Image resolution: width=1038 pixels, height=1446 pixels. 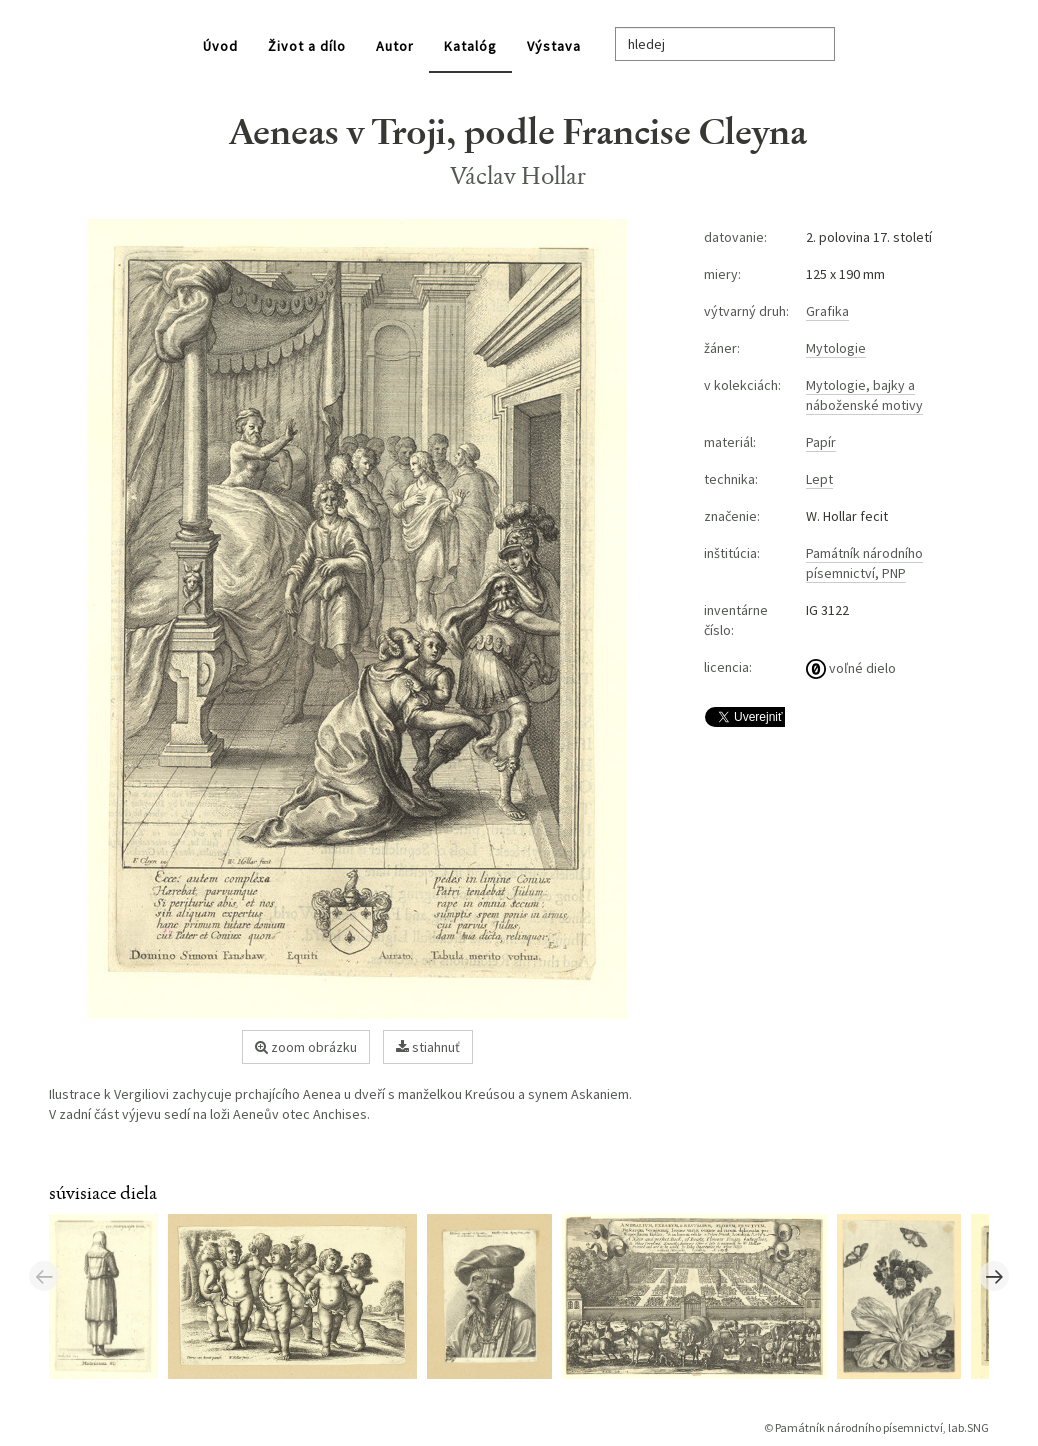 I want to click on Next [button], so click(x=994, y=1276).